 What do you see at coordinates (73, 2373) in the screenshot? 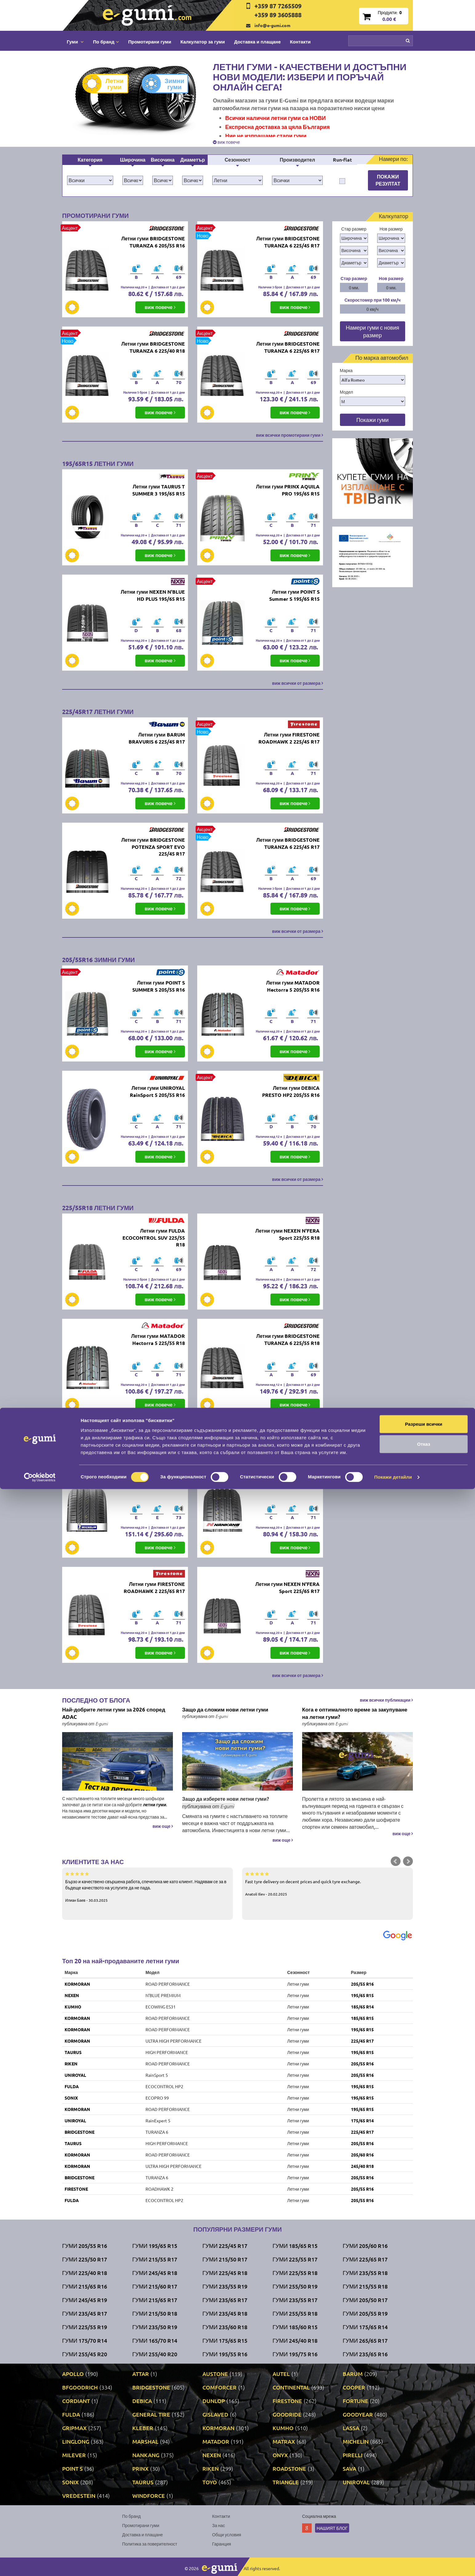
I see `APOLLO` at bounding box center [73, 2373].